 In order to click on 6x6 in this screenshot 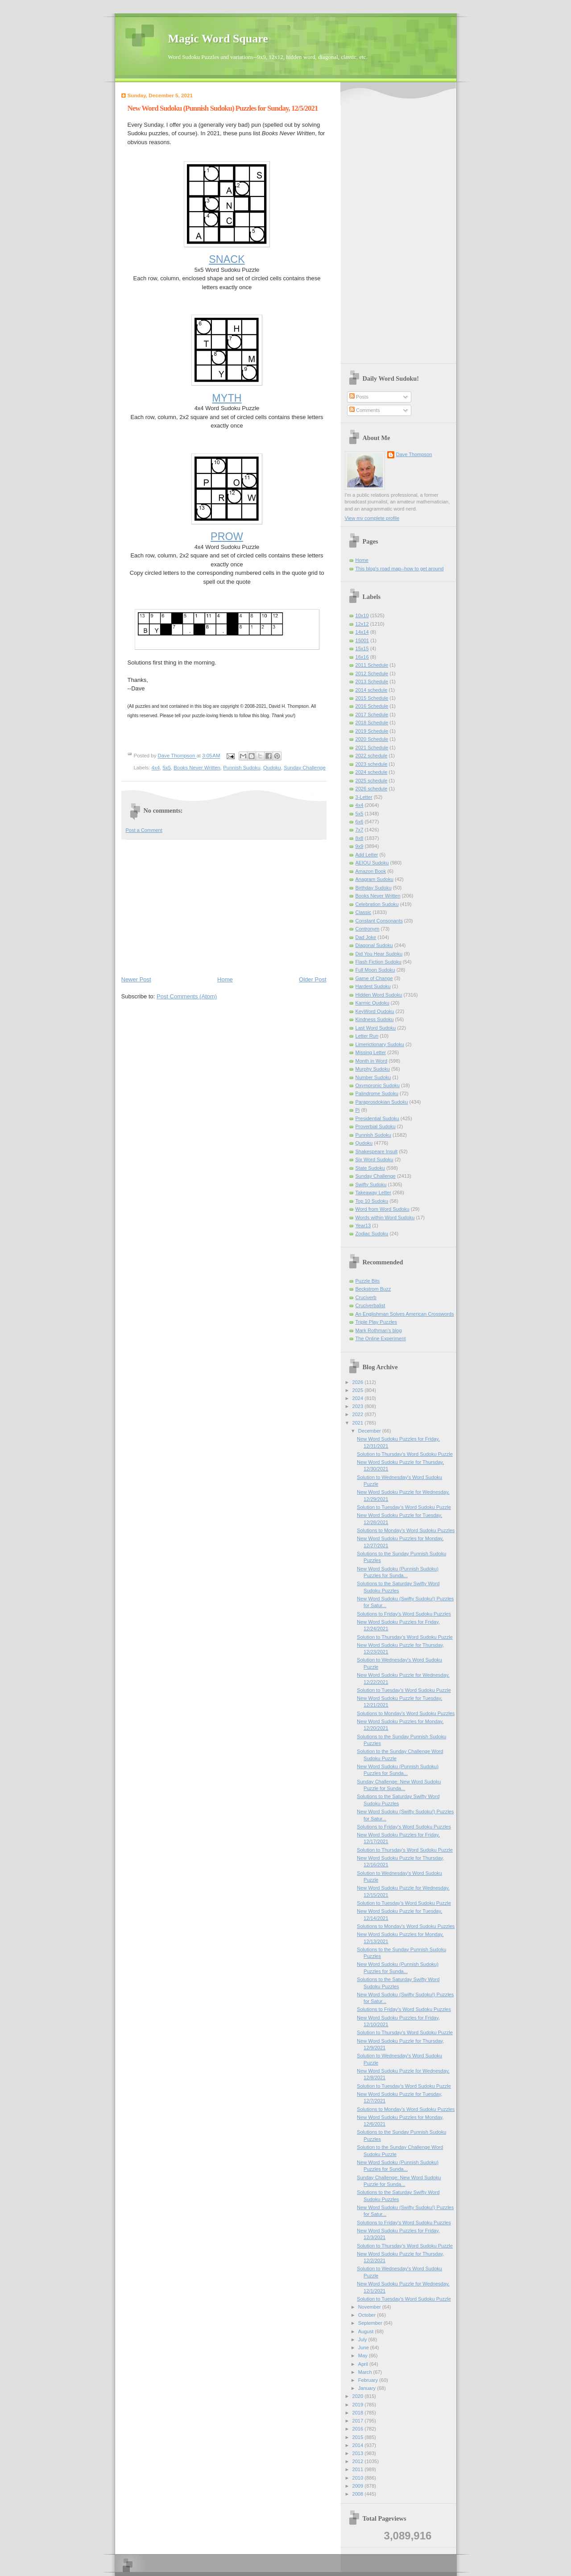, I will do `click(360, 821)`.